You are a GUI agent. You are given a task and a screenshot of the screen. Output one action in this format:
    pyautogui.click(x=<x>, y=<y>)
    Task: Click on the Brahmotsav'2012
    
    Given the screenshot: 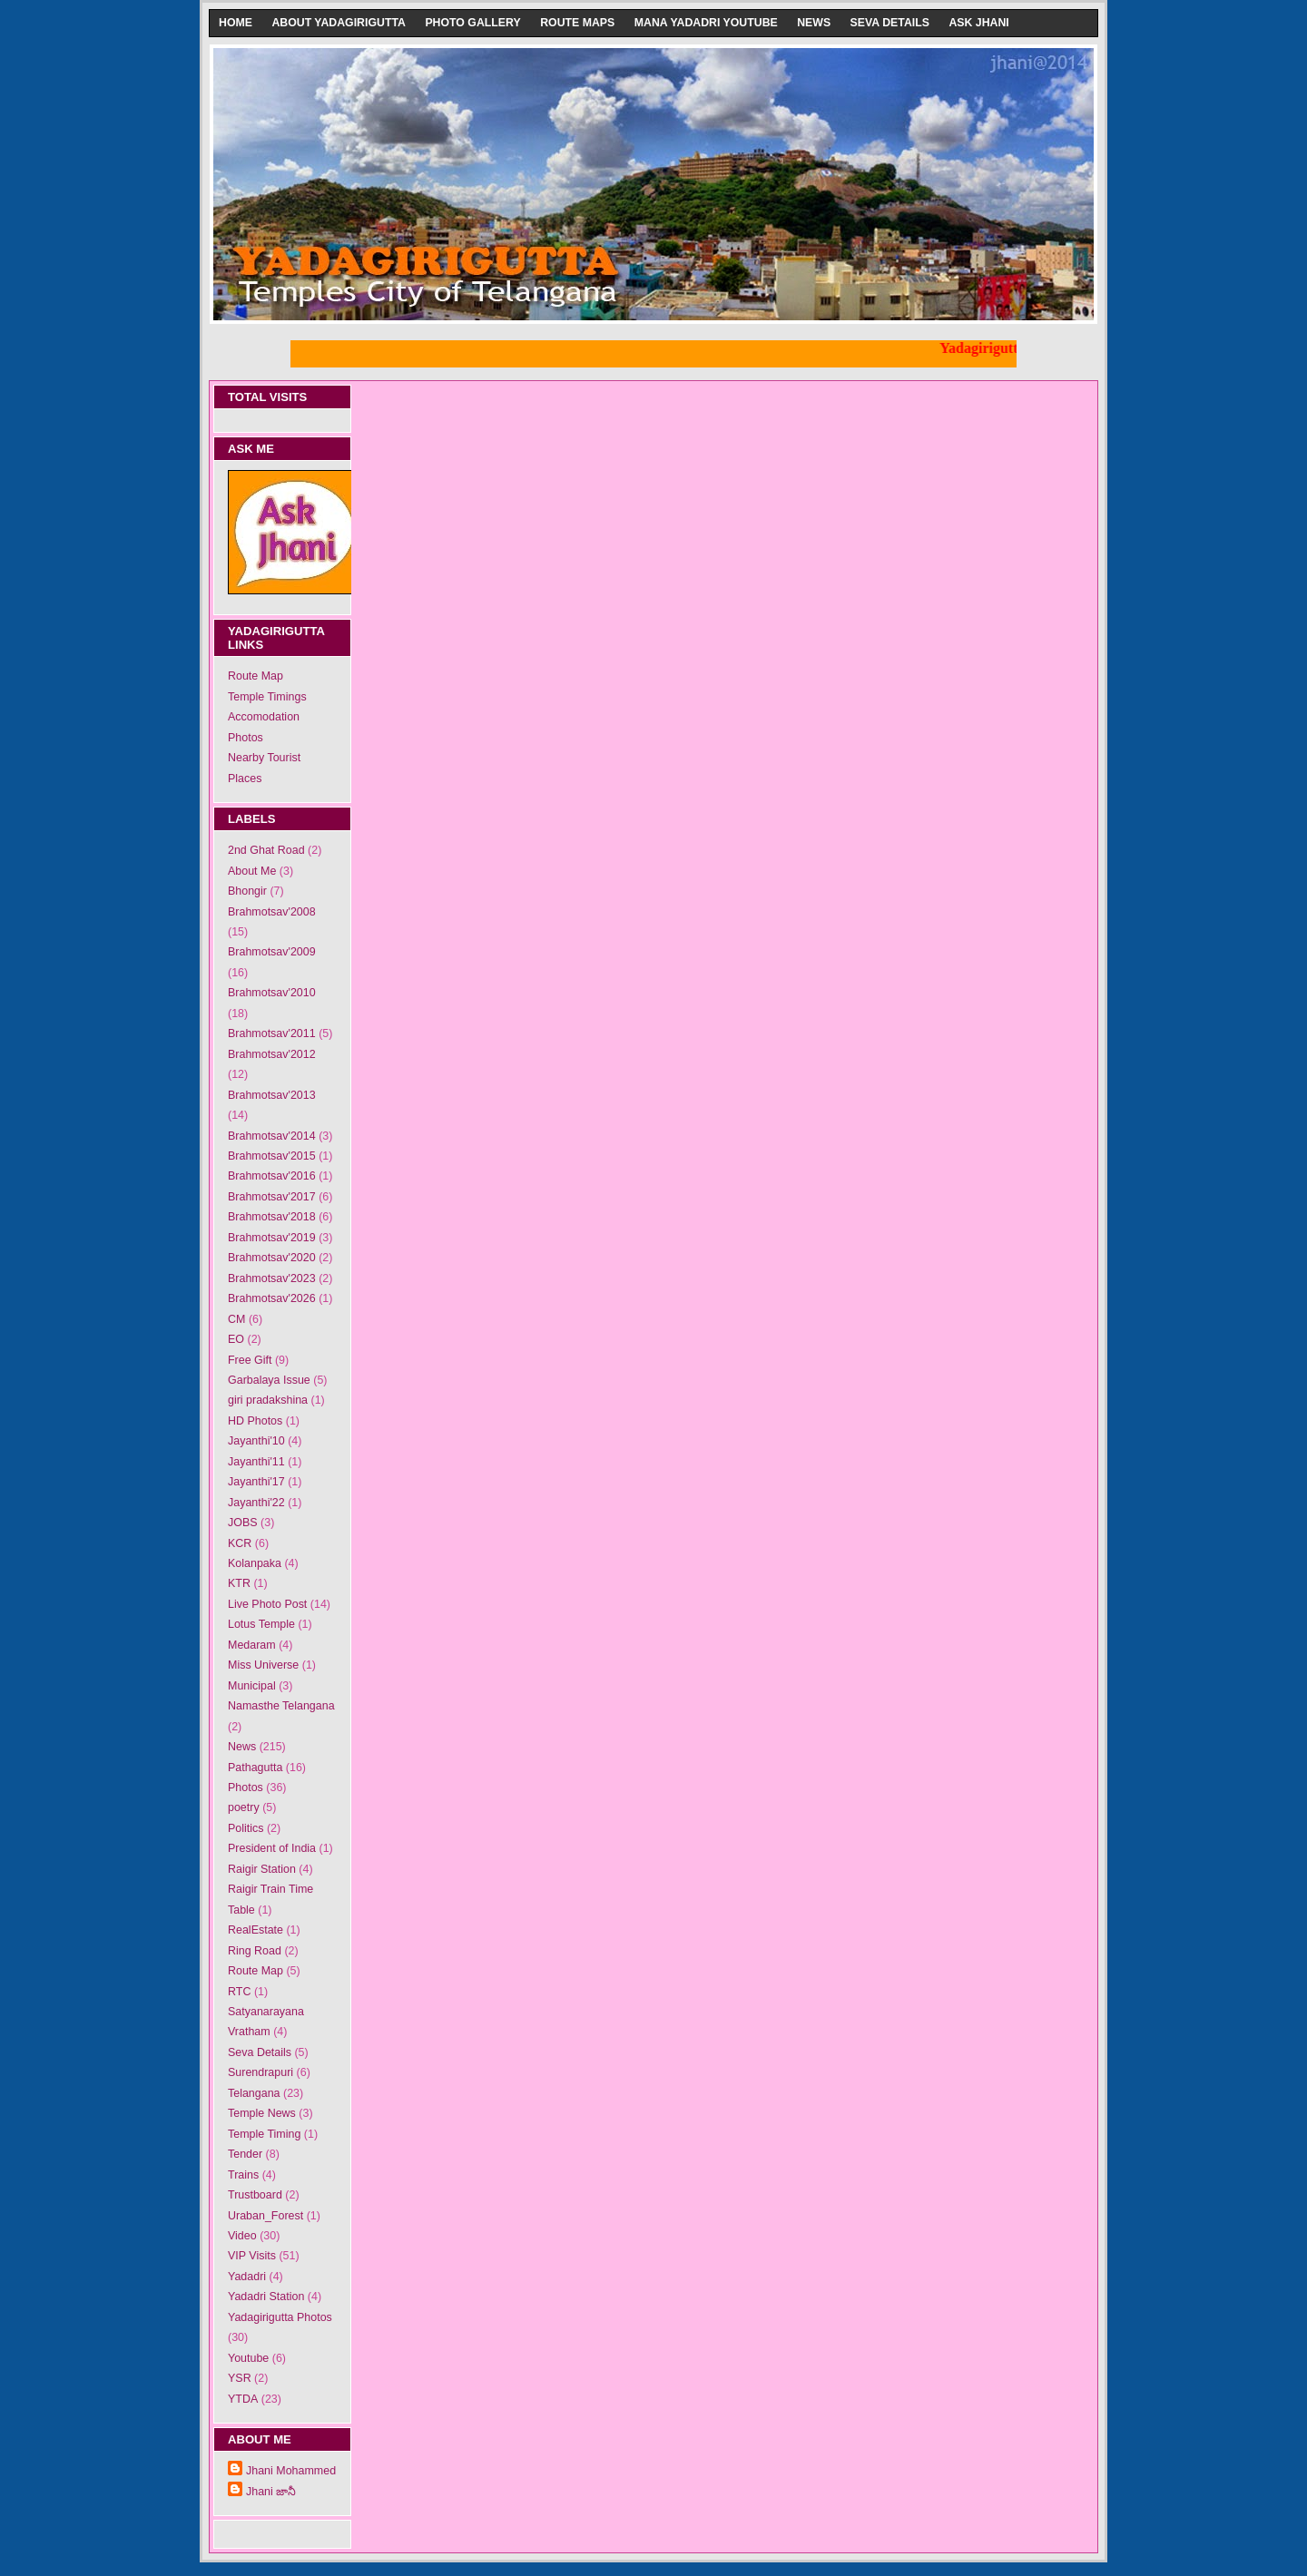 What is the action you would take?
    pyautogui.click(x=272, y=1054)
    